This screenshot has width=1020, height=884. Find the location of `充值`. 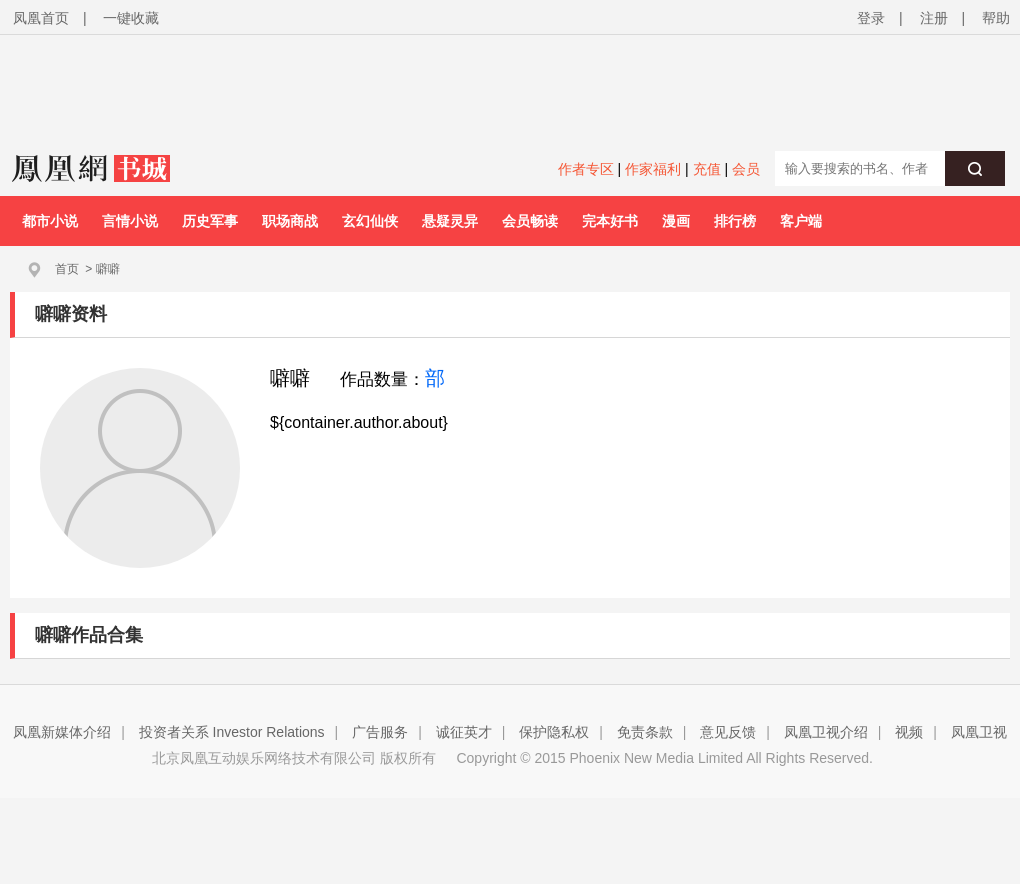

充值 is located at coordinates (707, 169).